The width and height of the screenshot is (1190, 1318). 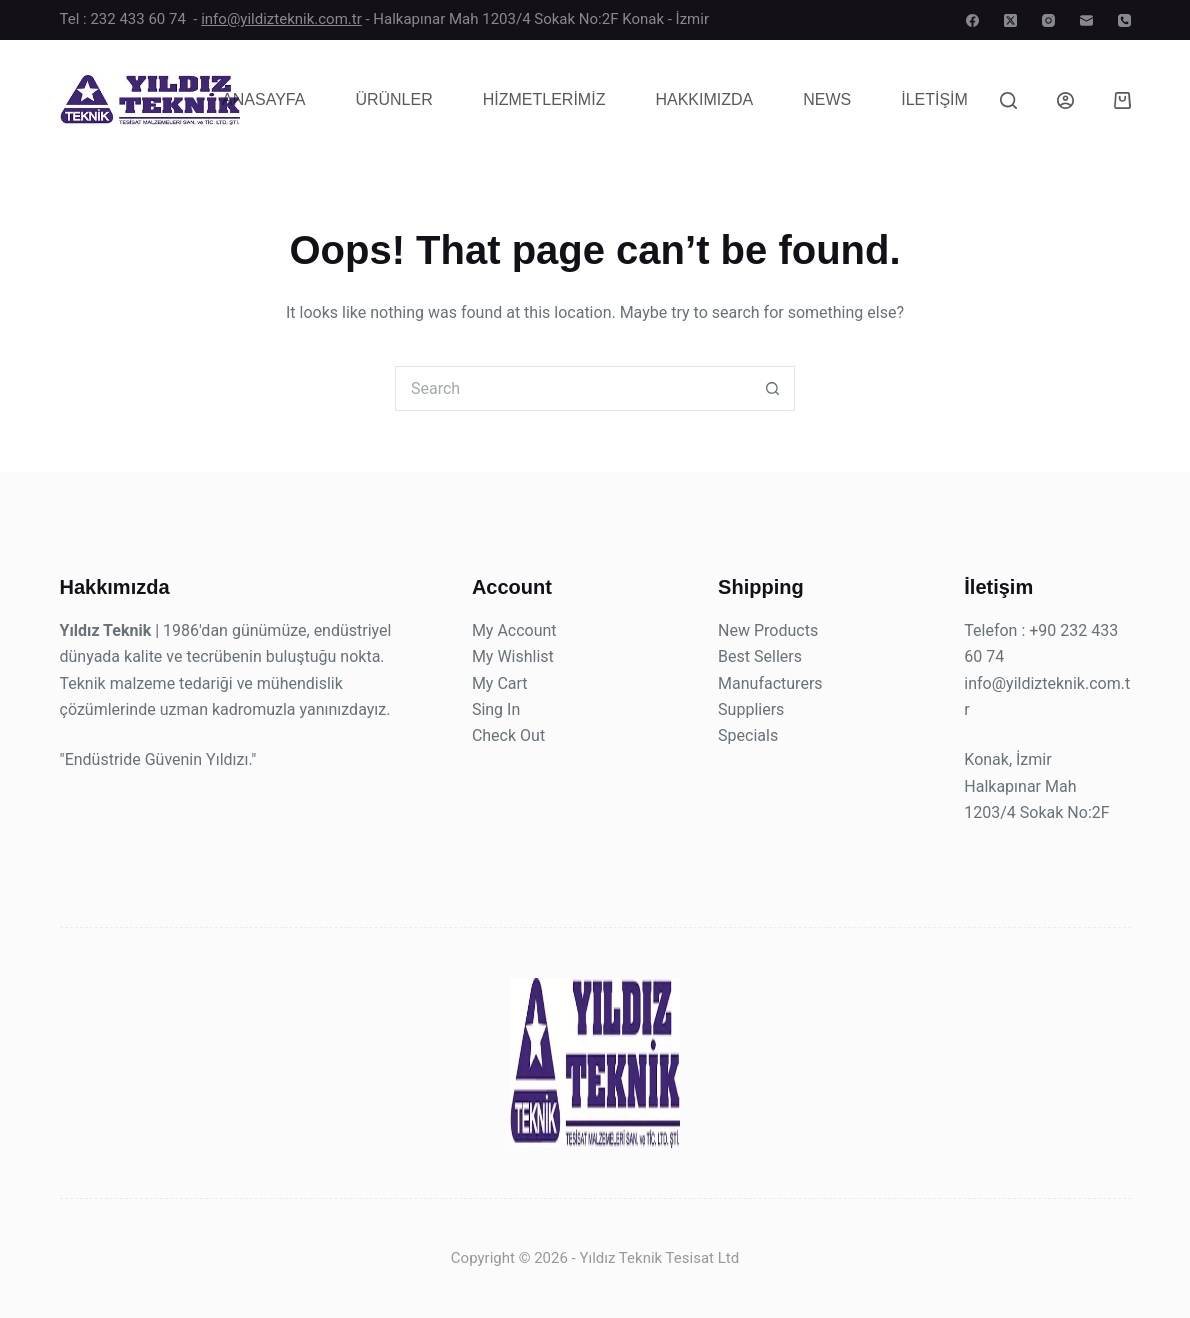 I want to click on My Cart, so click(x=500, y=683).